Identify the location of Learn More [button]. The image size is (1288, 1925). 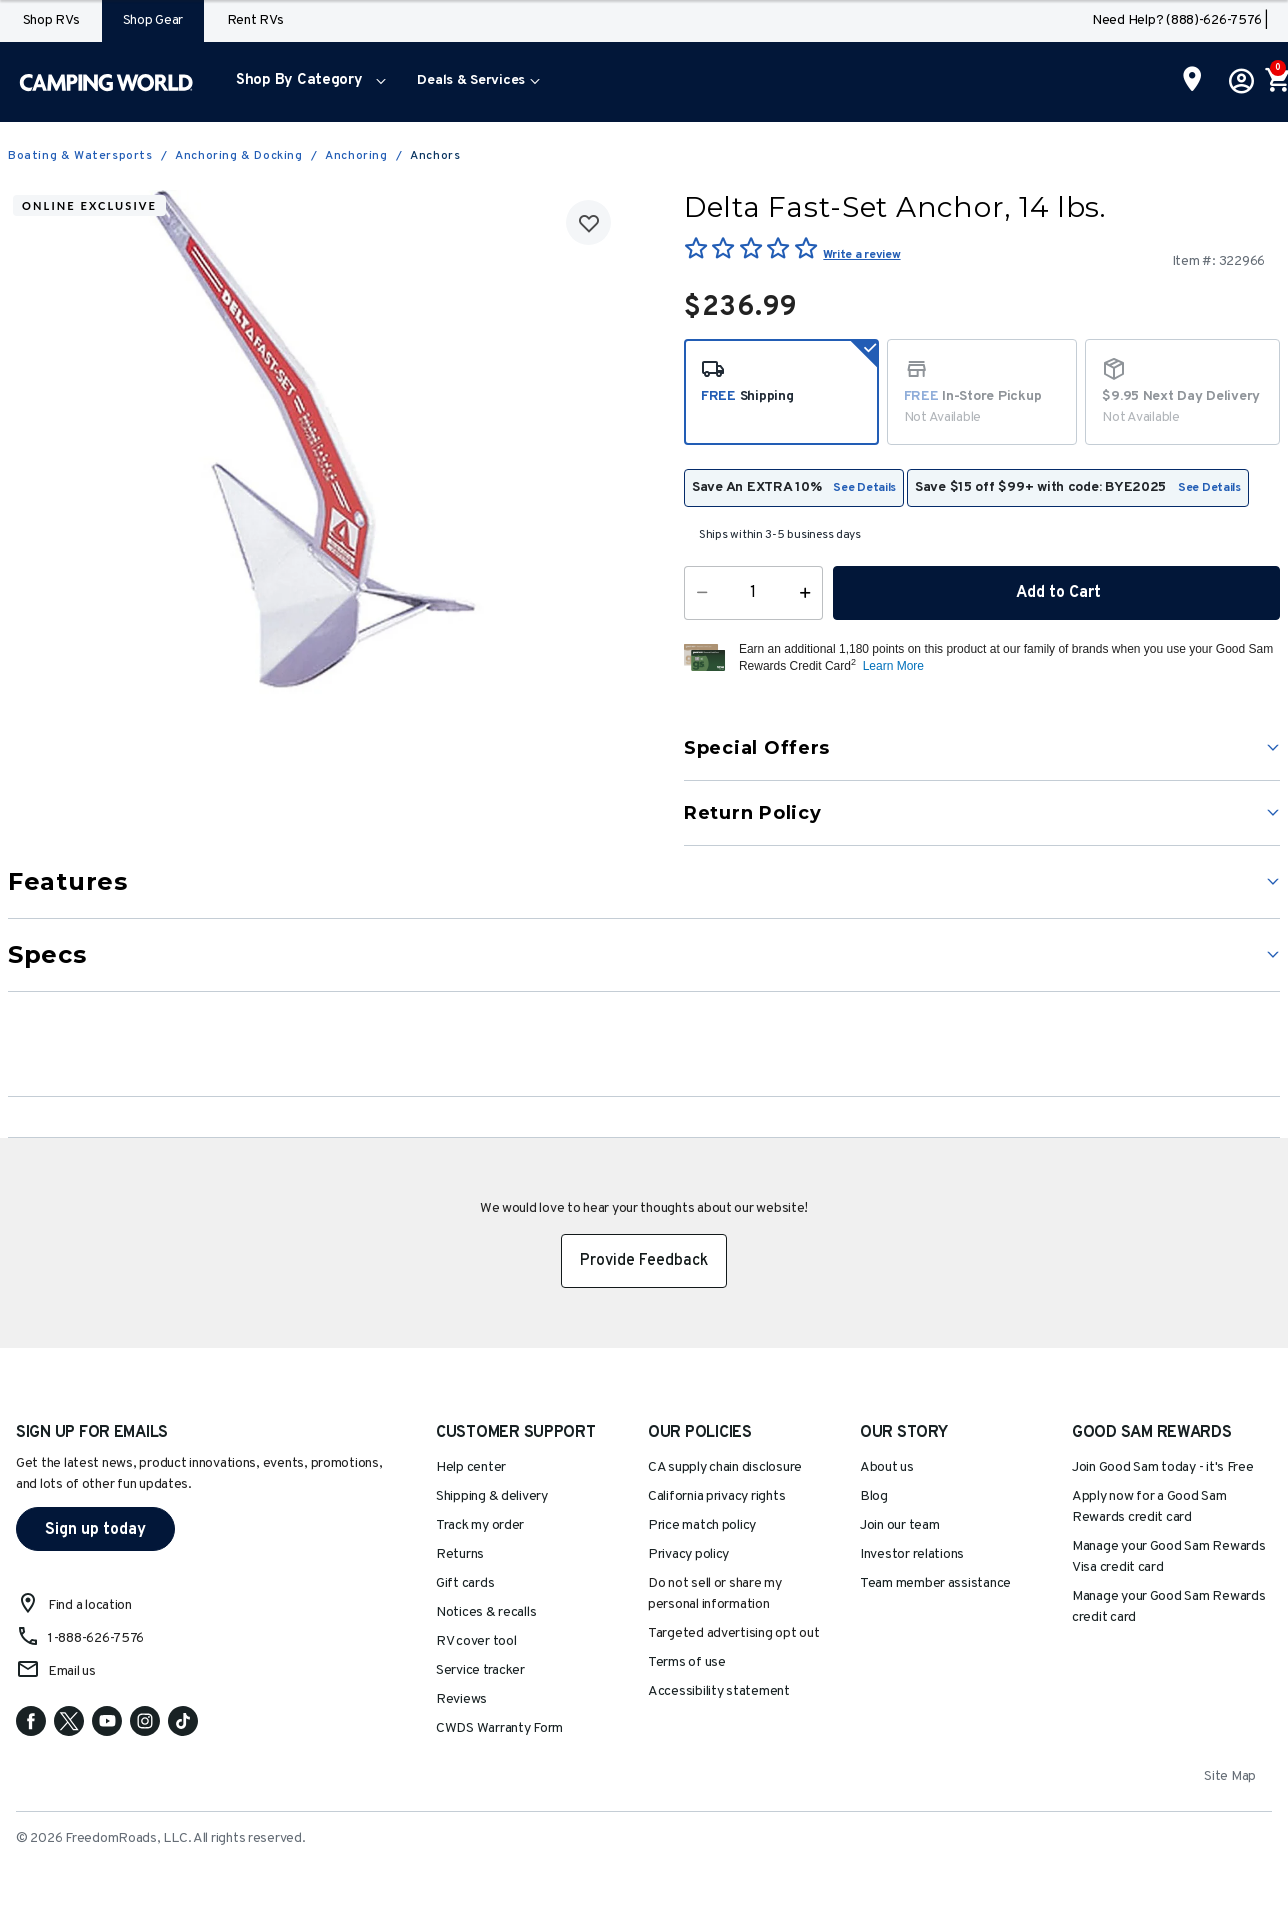
(893, 666).